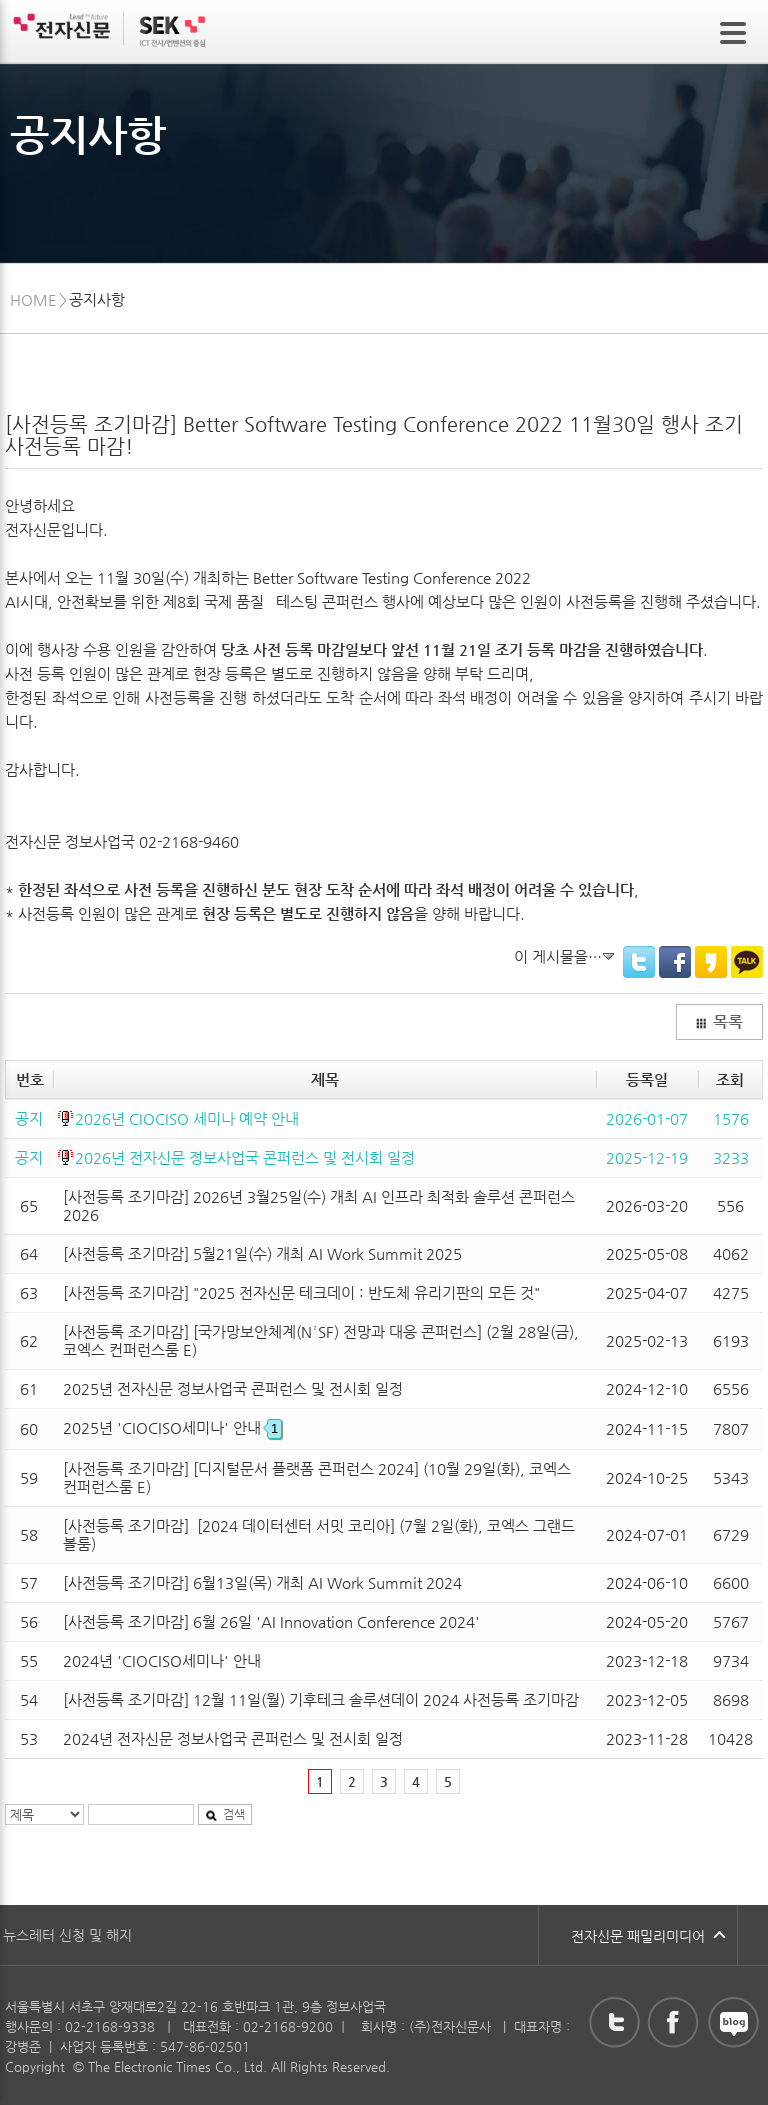  I want to click on 2025년 'CIOCISO세미나' 안내, so click(172, 1427).